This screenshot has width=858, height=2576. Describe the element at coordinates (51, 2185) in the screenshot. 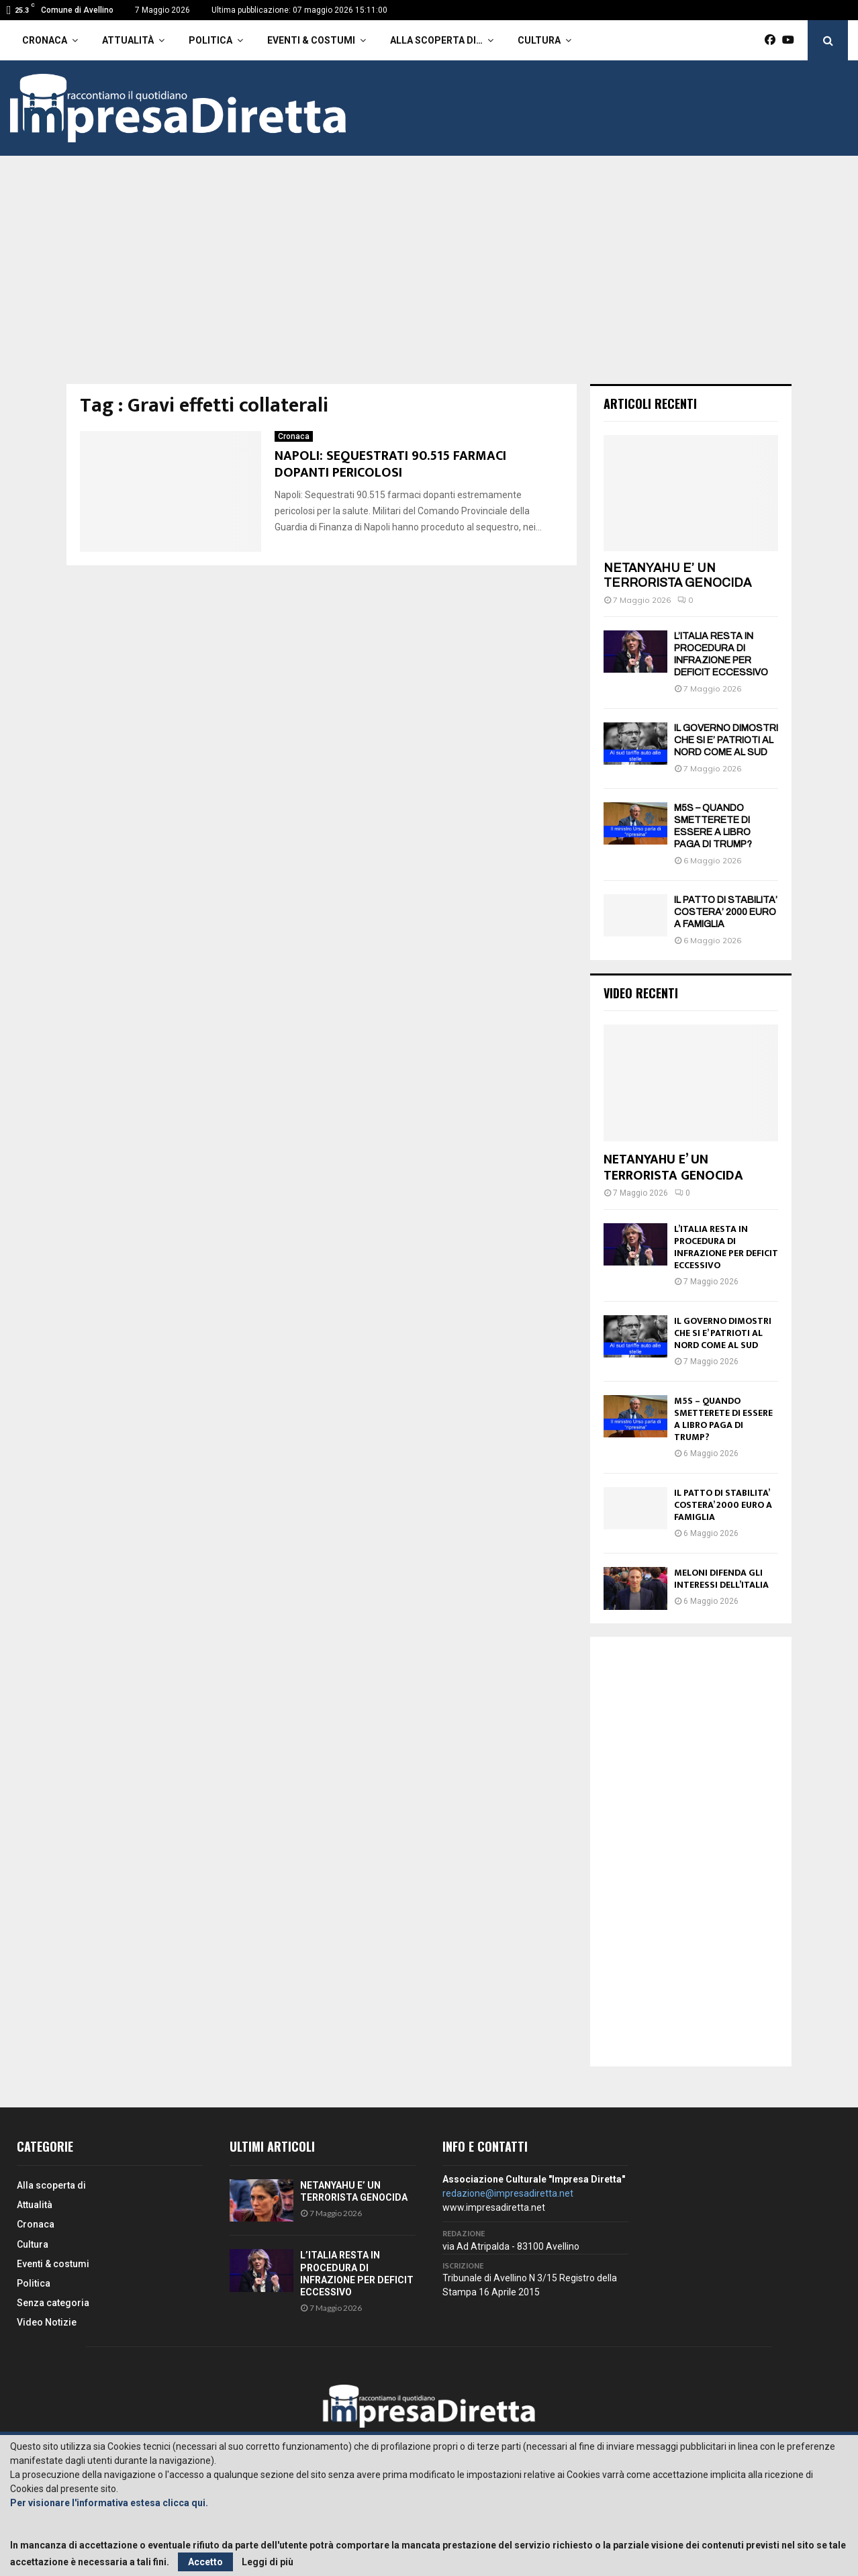

I see `Alla scoperta di` at that location.